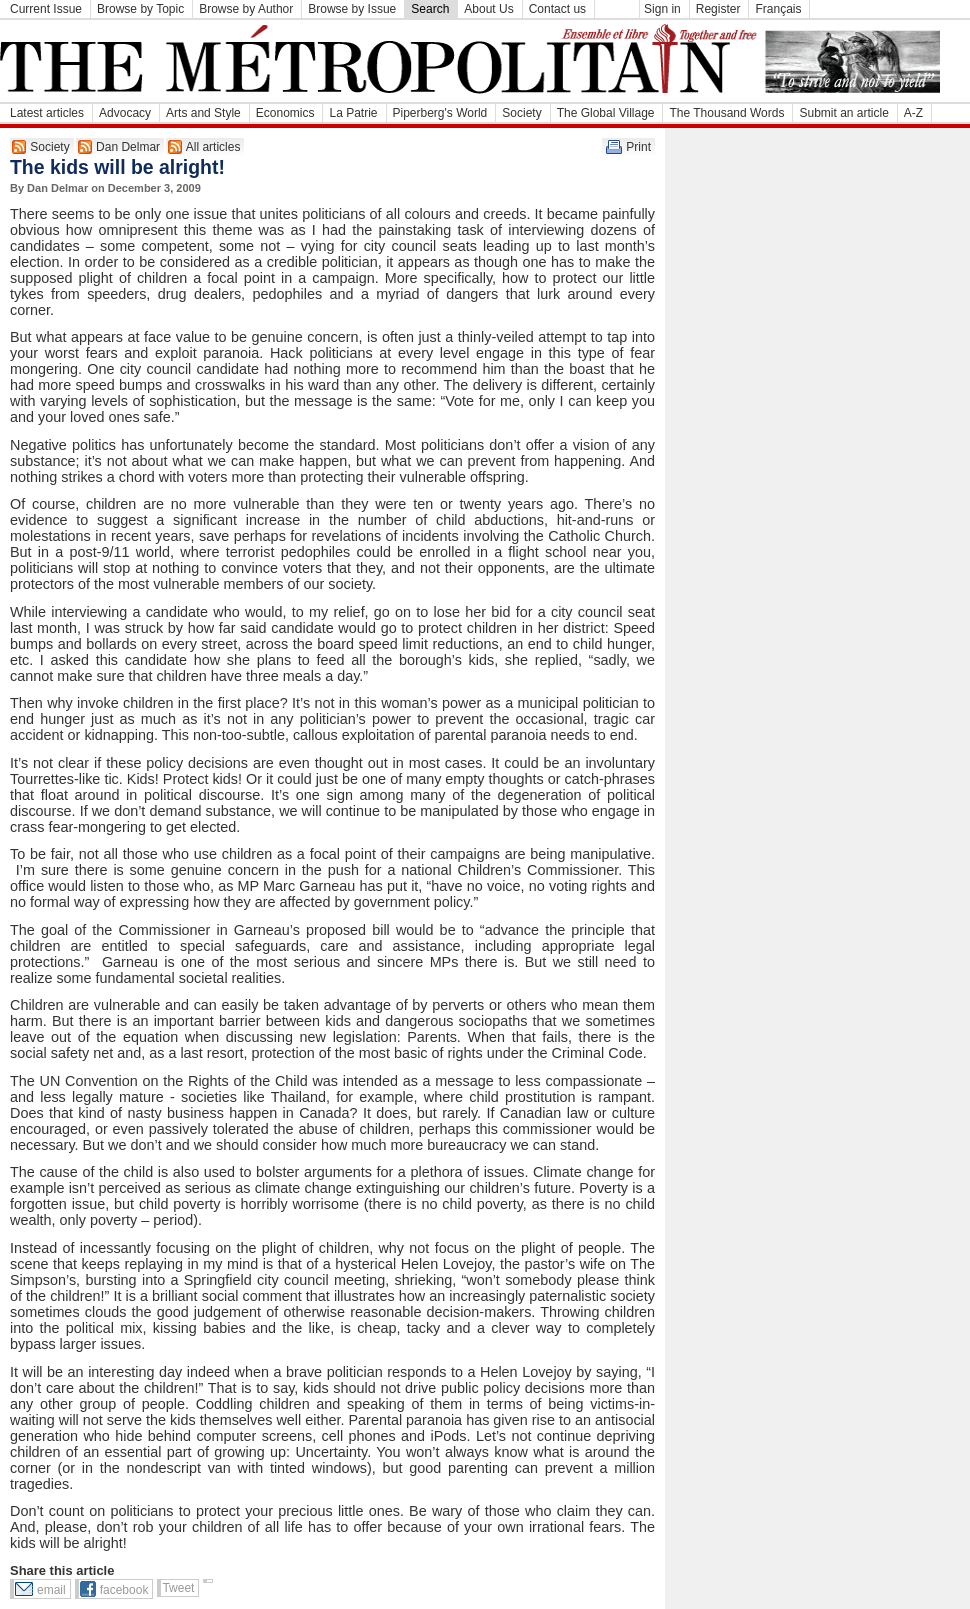  What do you see at coordinates (47, 113) in the screenshot?
I see `Latest articles` at bounding box center [47, 113].